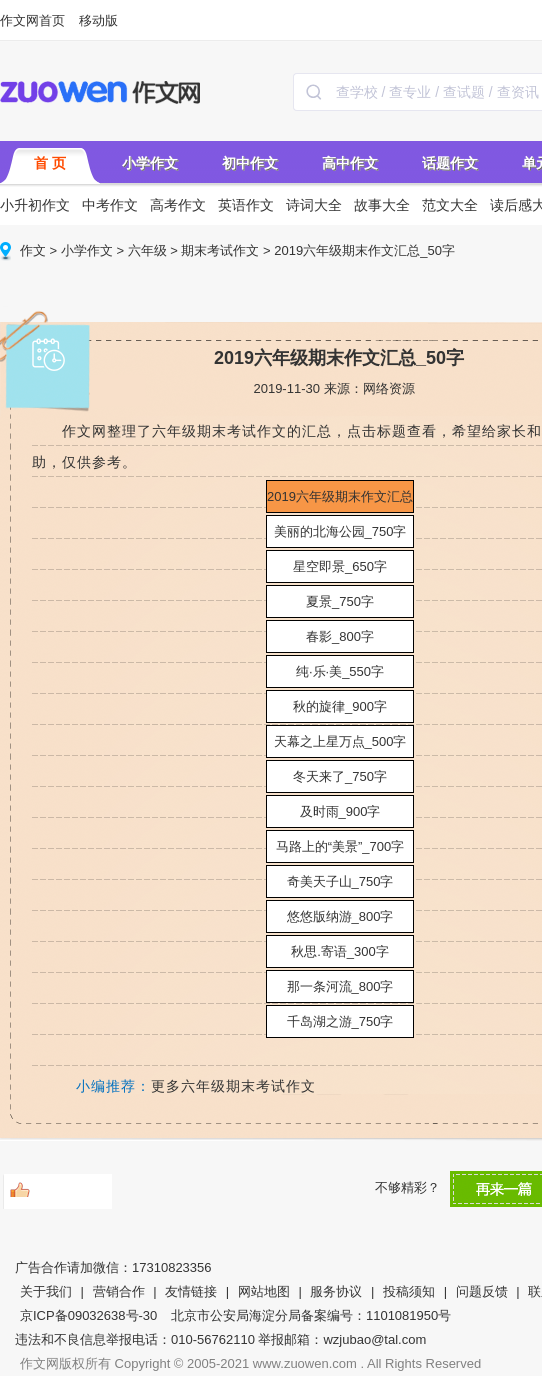 The width and height of the screenshot is (542, 1376). I want to click on 春影_800字, so click(340, 636).